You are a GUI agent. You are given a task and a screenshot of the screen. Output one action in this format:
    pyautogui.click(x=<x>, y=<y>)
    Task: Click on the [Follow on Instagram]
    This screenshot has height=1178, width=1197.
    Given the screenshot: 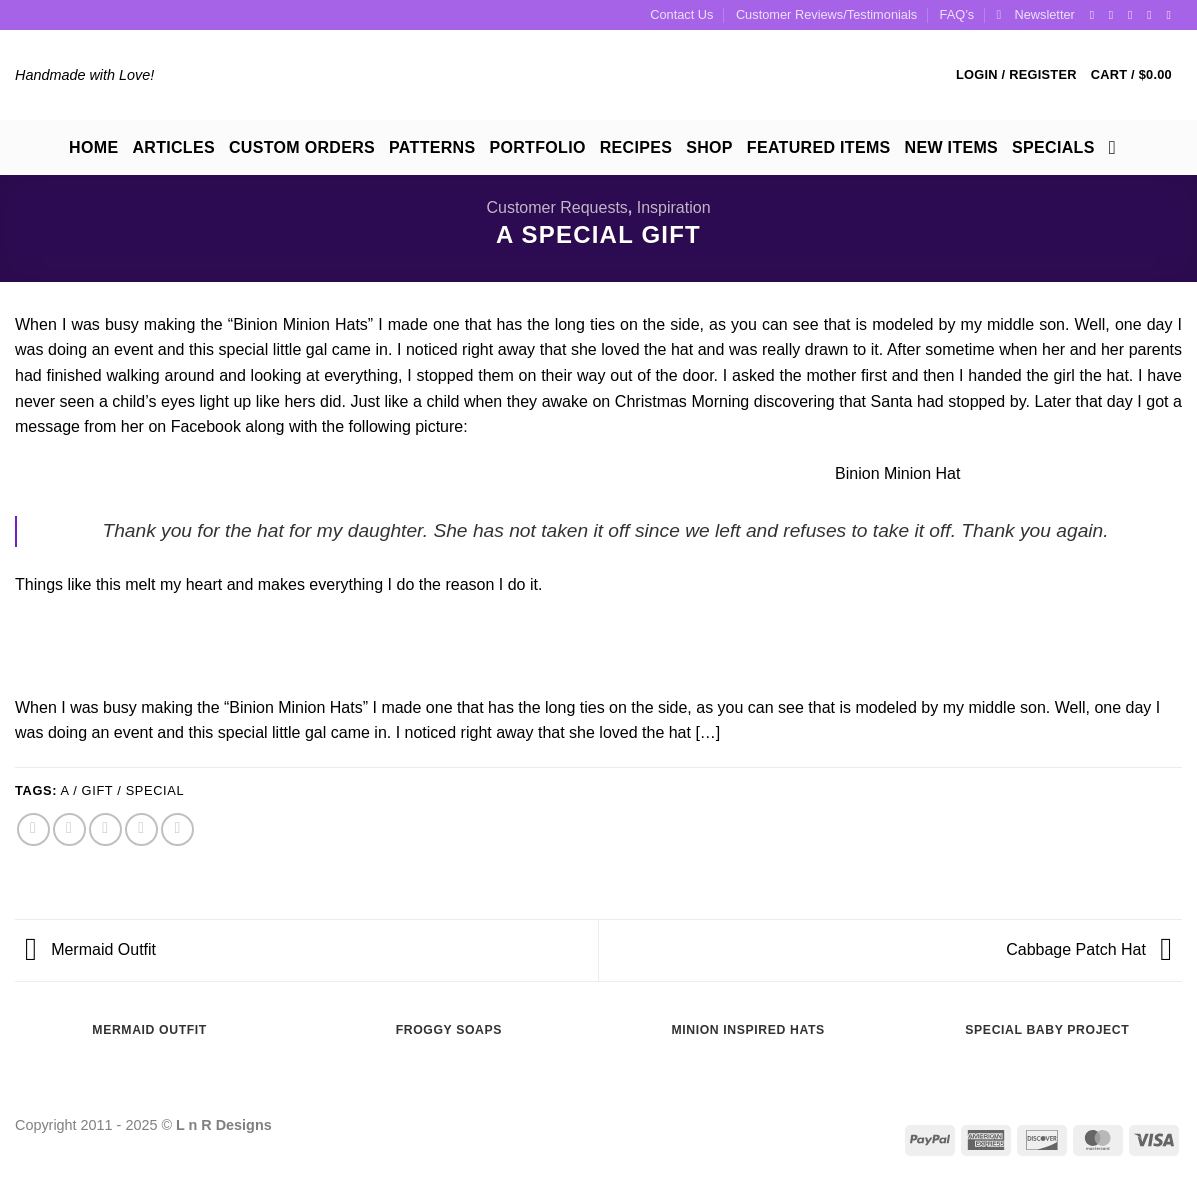 What is the action you would take?
    pyautogui.click(x=1115, y=15)
    